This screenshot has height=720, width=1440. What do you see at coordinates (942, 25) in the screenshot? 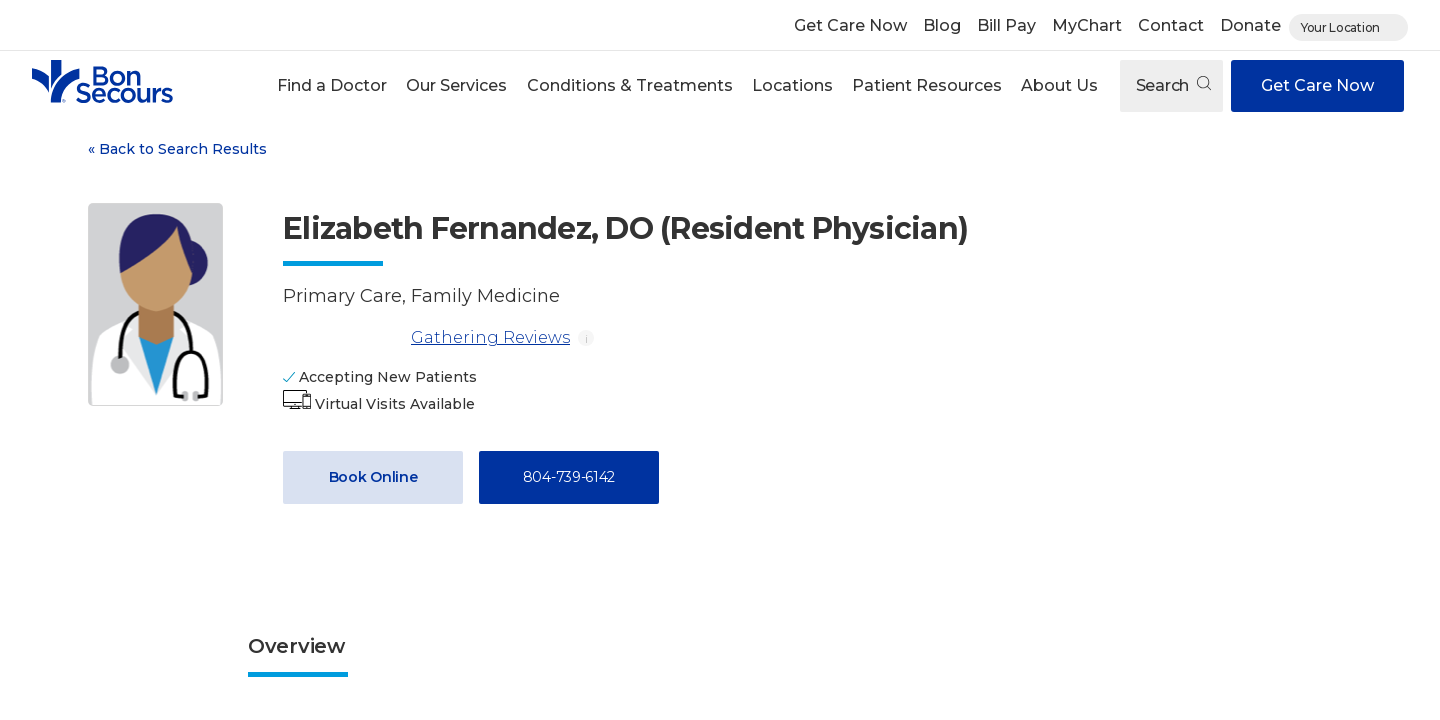
I see `Blog` at bounding box center [942, 25].